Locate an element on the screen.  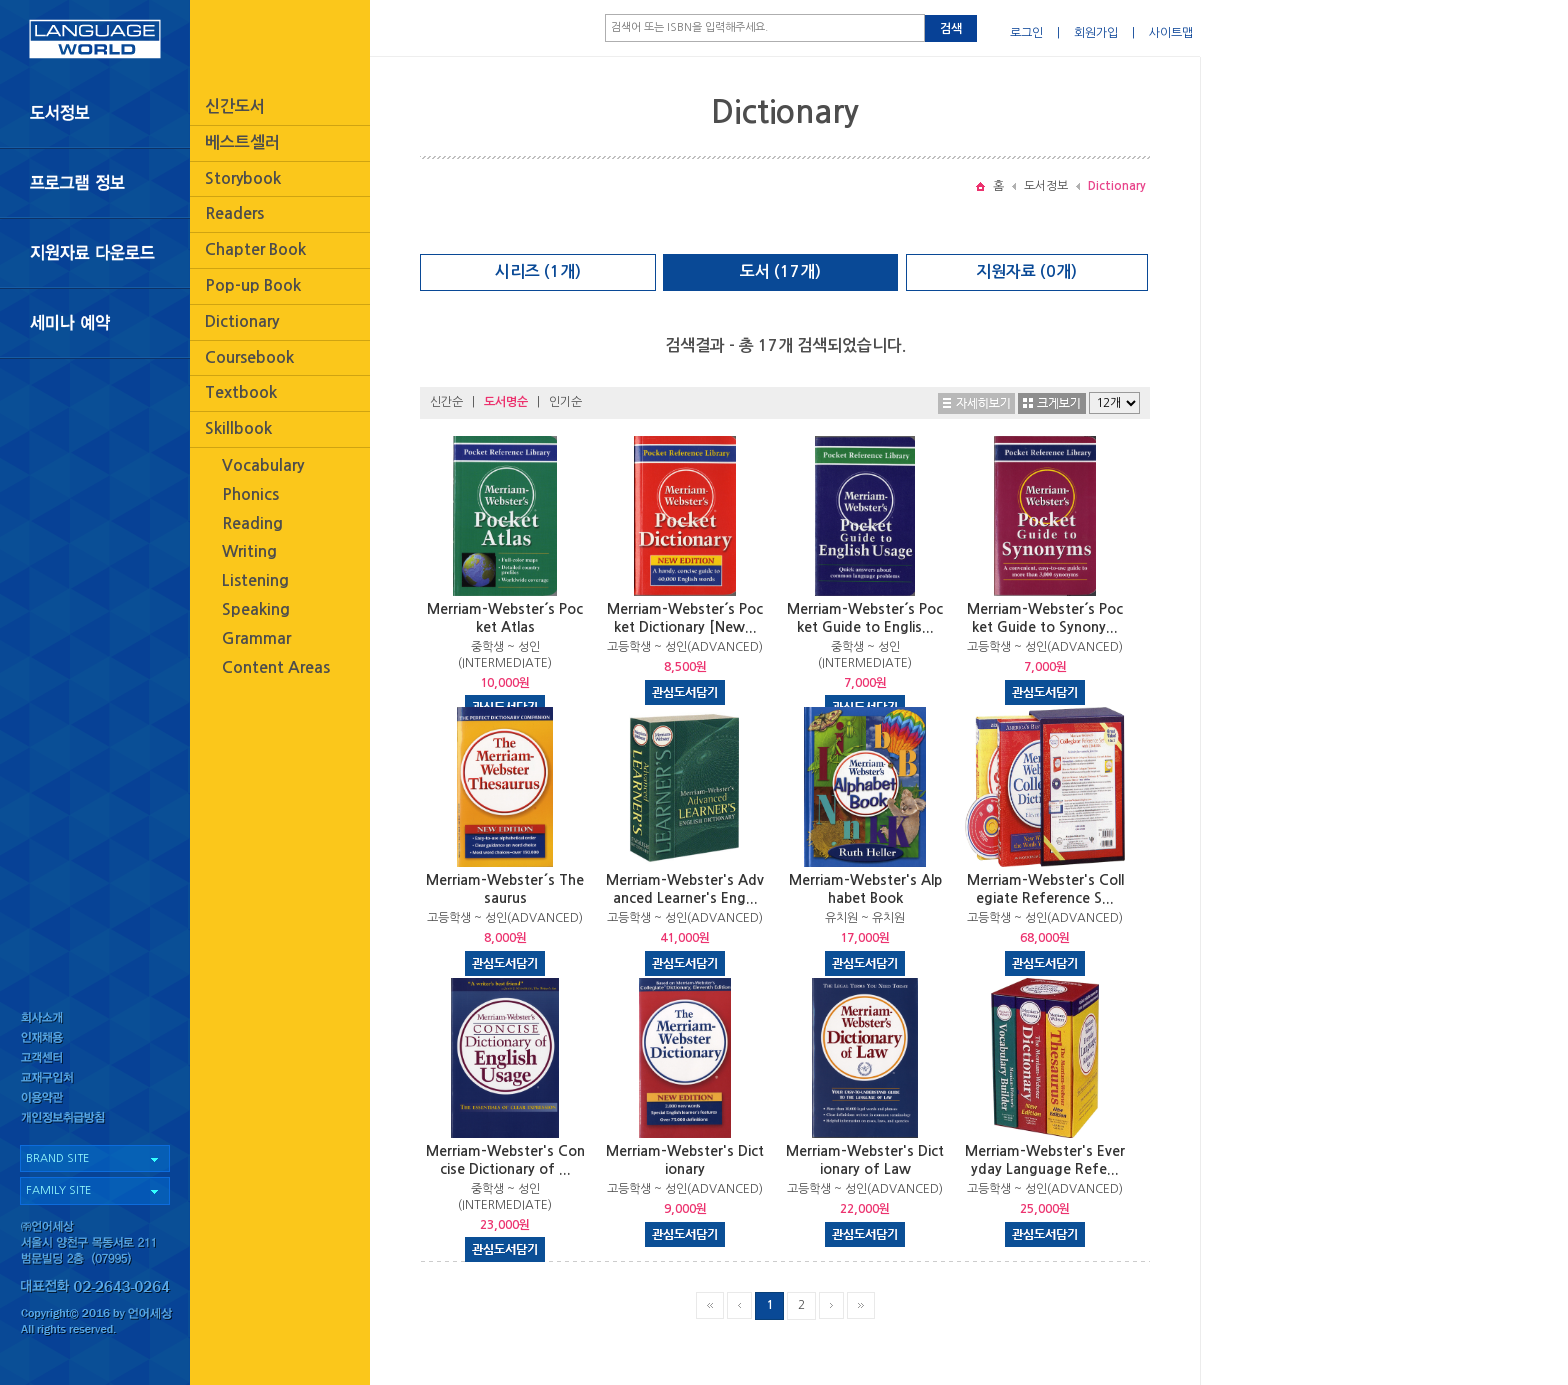
Grammar is located at coordinates (256, 638).